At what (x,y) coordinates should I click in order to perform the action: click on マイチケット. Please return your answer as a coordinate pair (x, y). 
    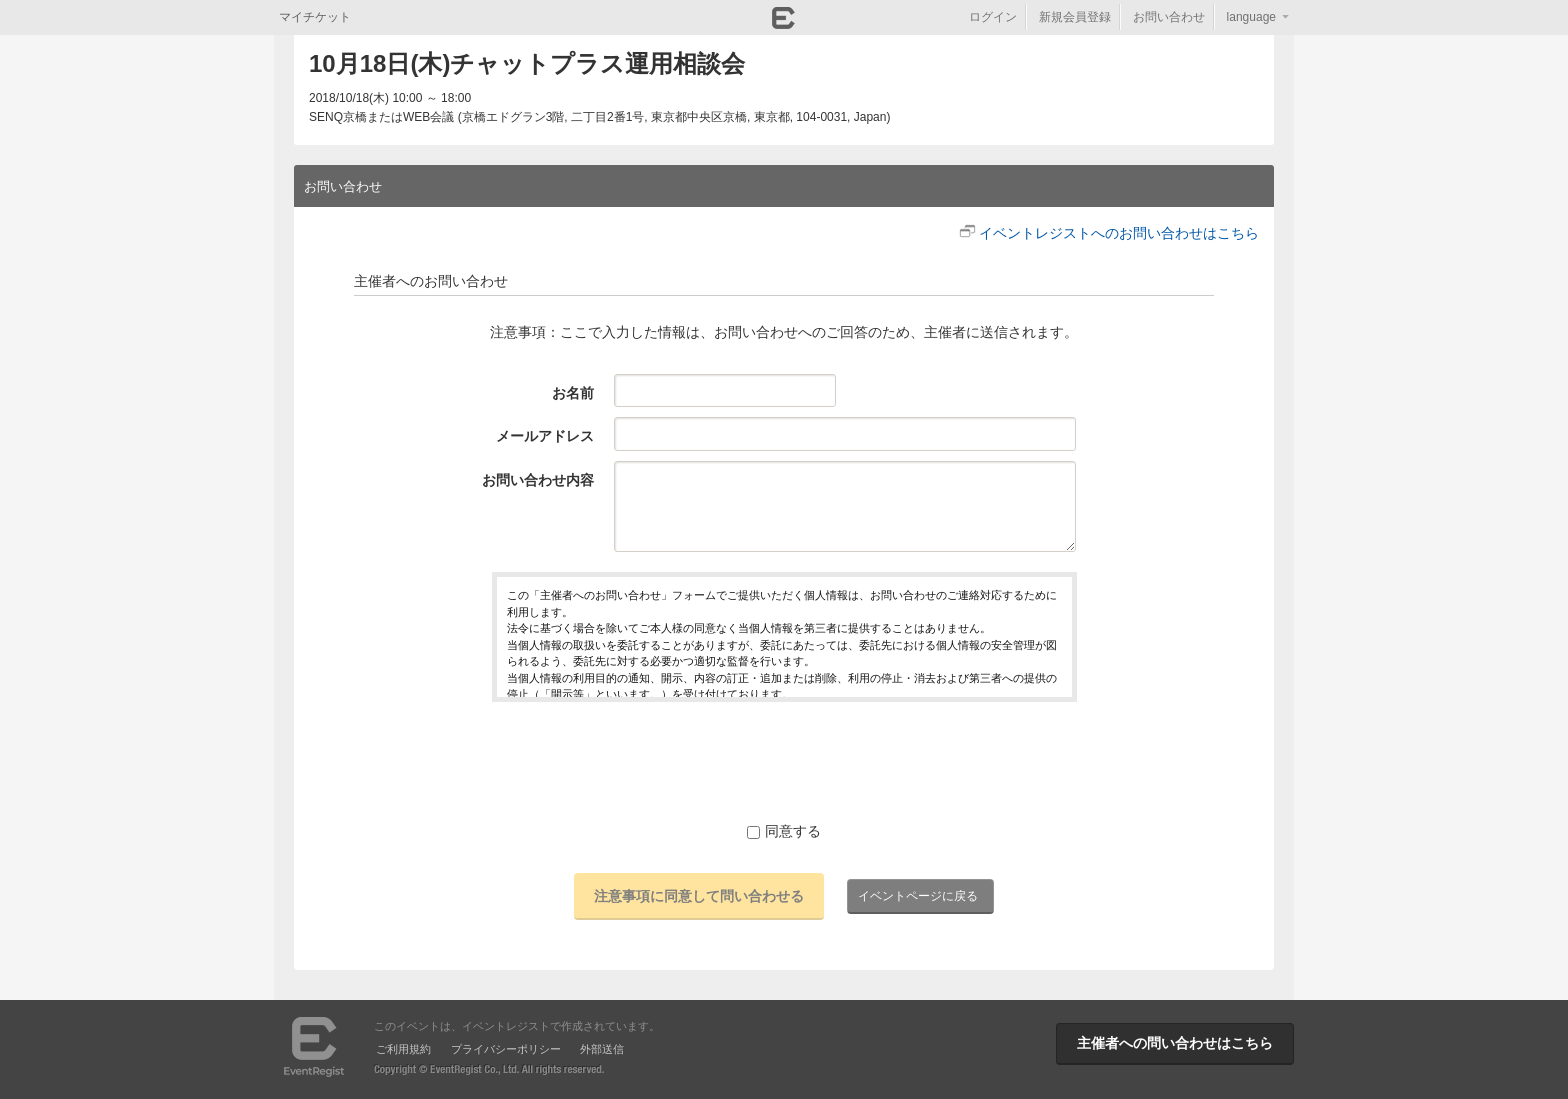
    Looking at the image, I should click on (315, 17).